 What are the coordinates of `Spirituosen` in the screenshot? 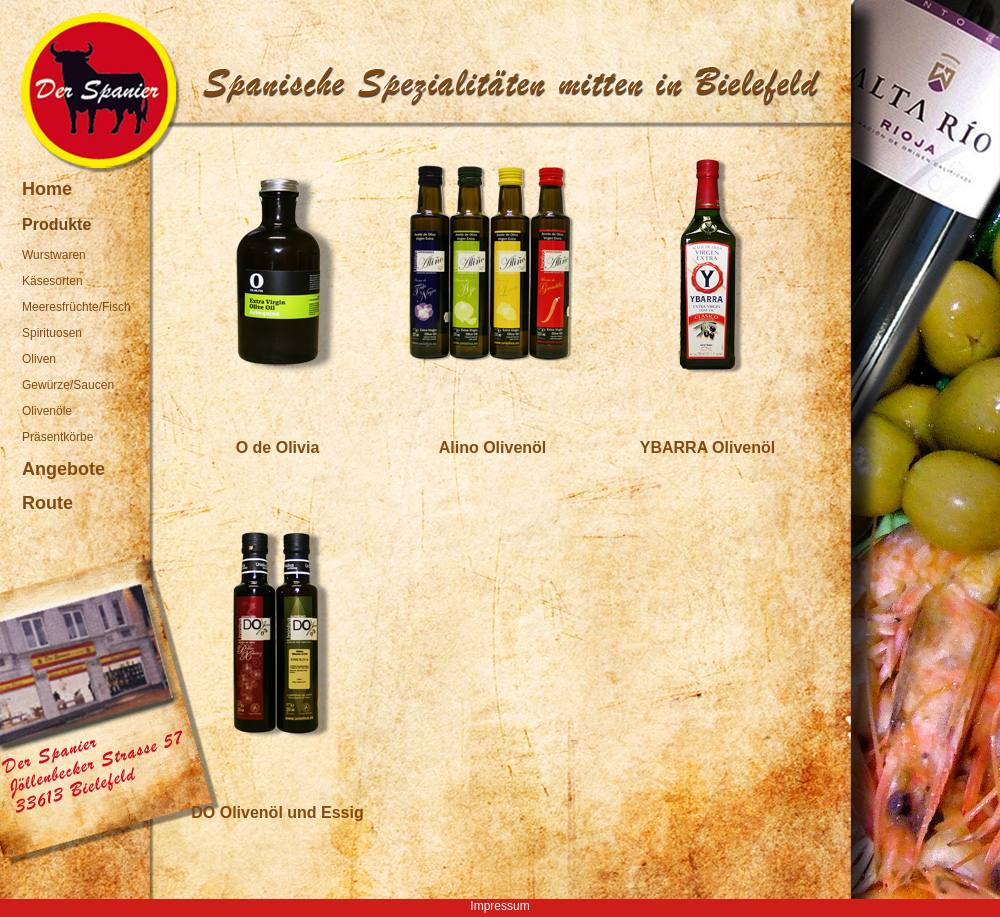 It's located at (52, 333).